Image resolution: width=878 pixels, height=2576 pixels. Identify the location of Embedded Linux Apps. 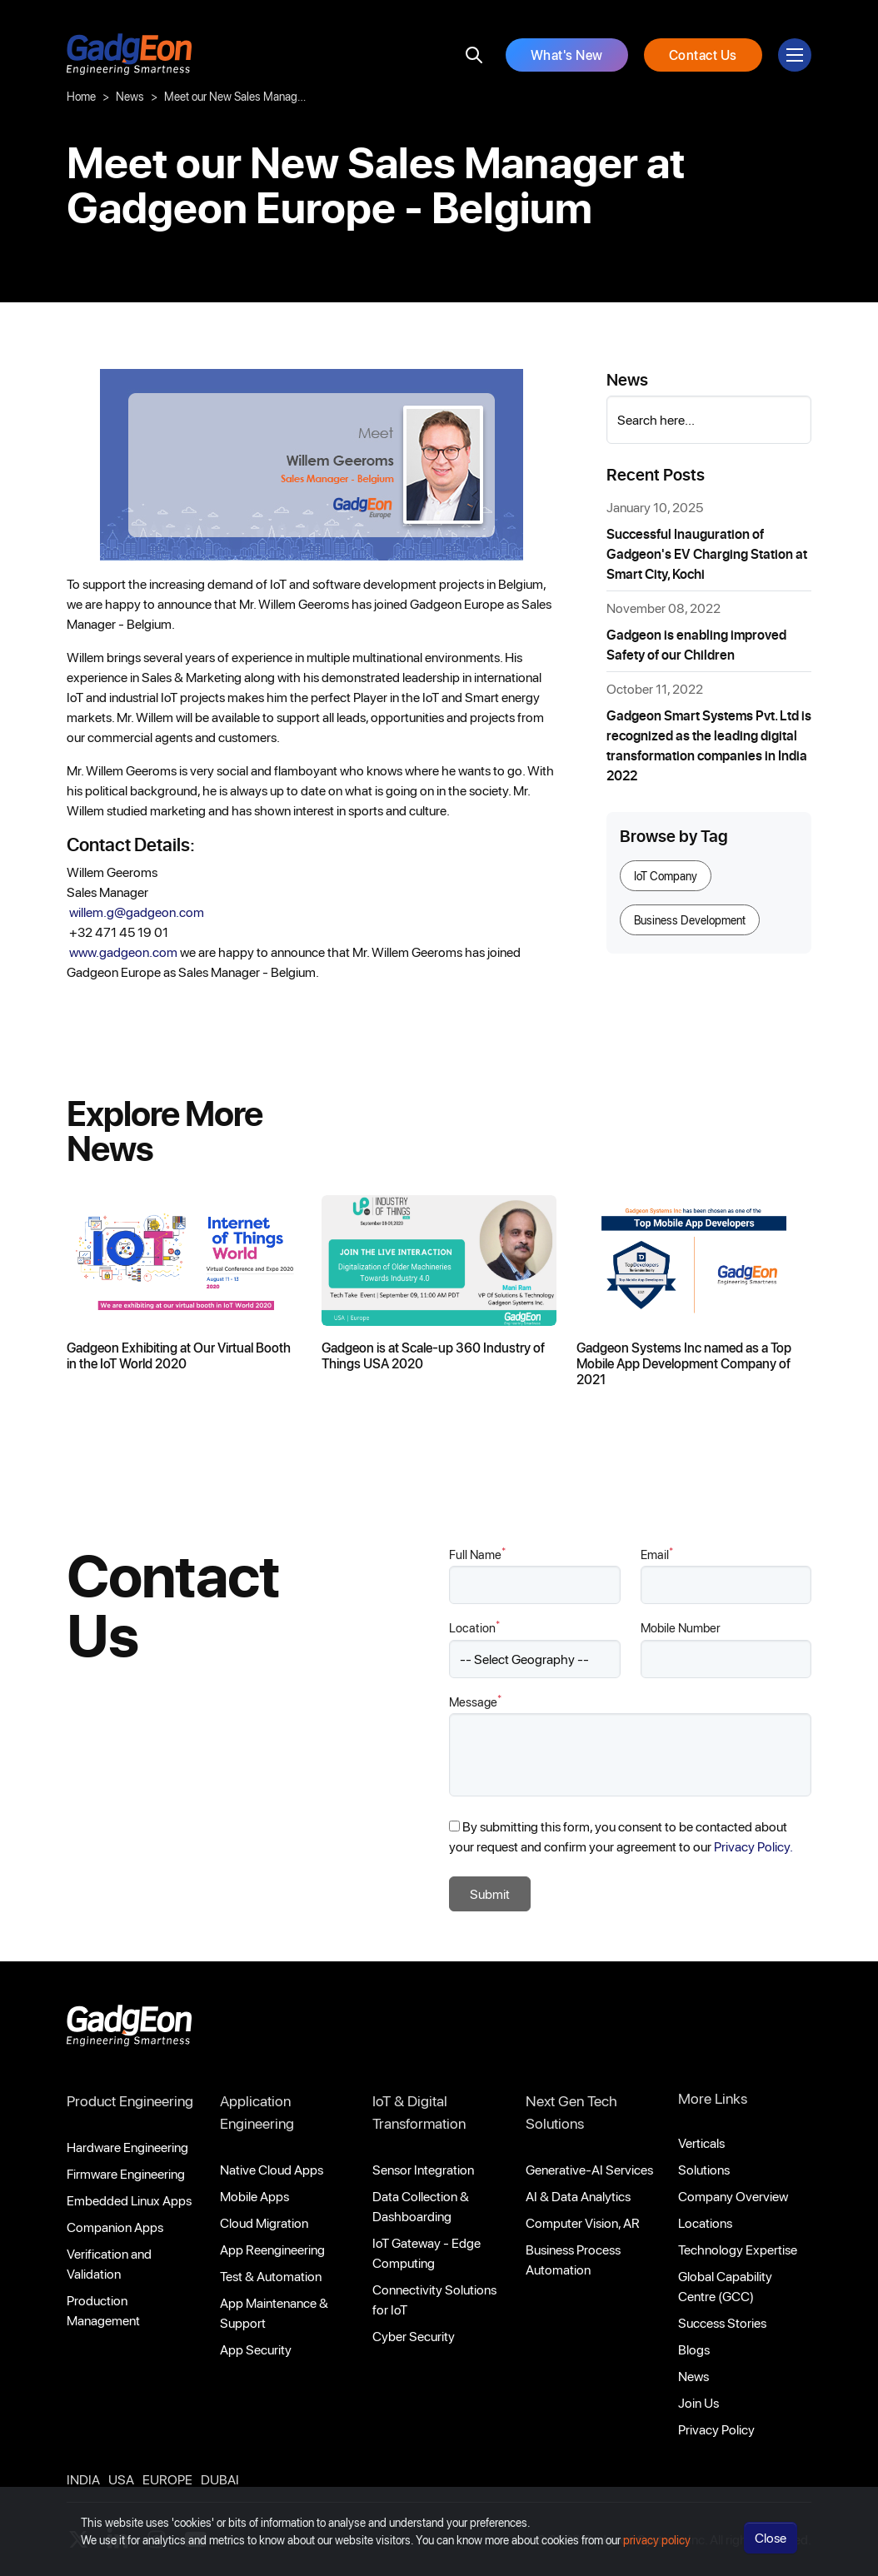
(129, 2200).